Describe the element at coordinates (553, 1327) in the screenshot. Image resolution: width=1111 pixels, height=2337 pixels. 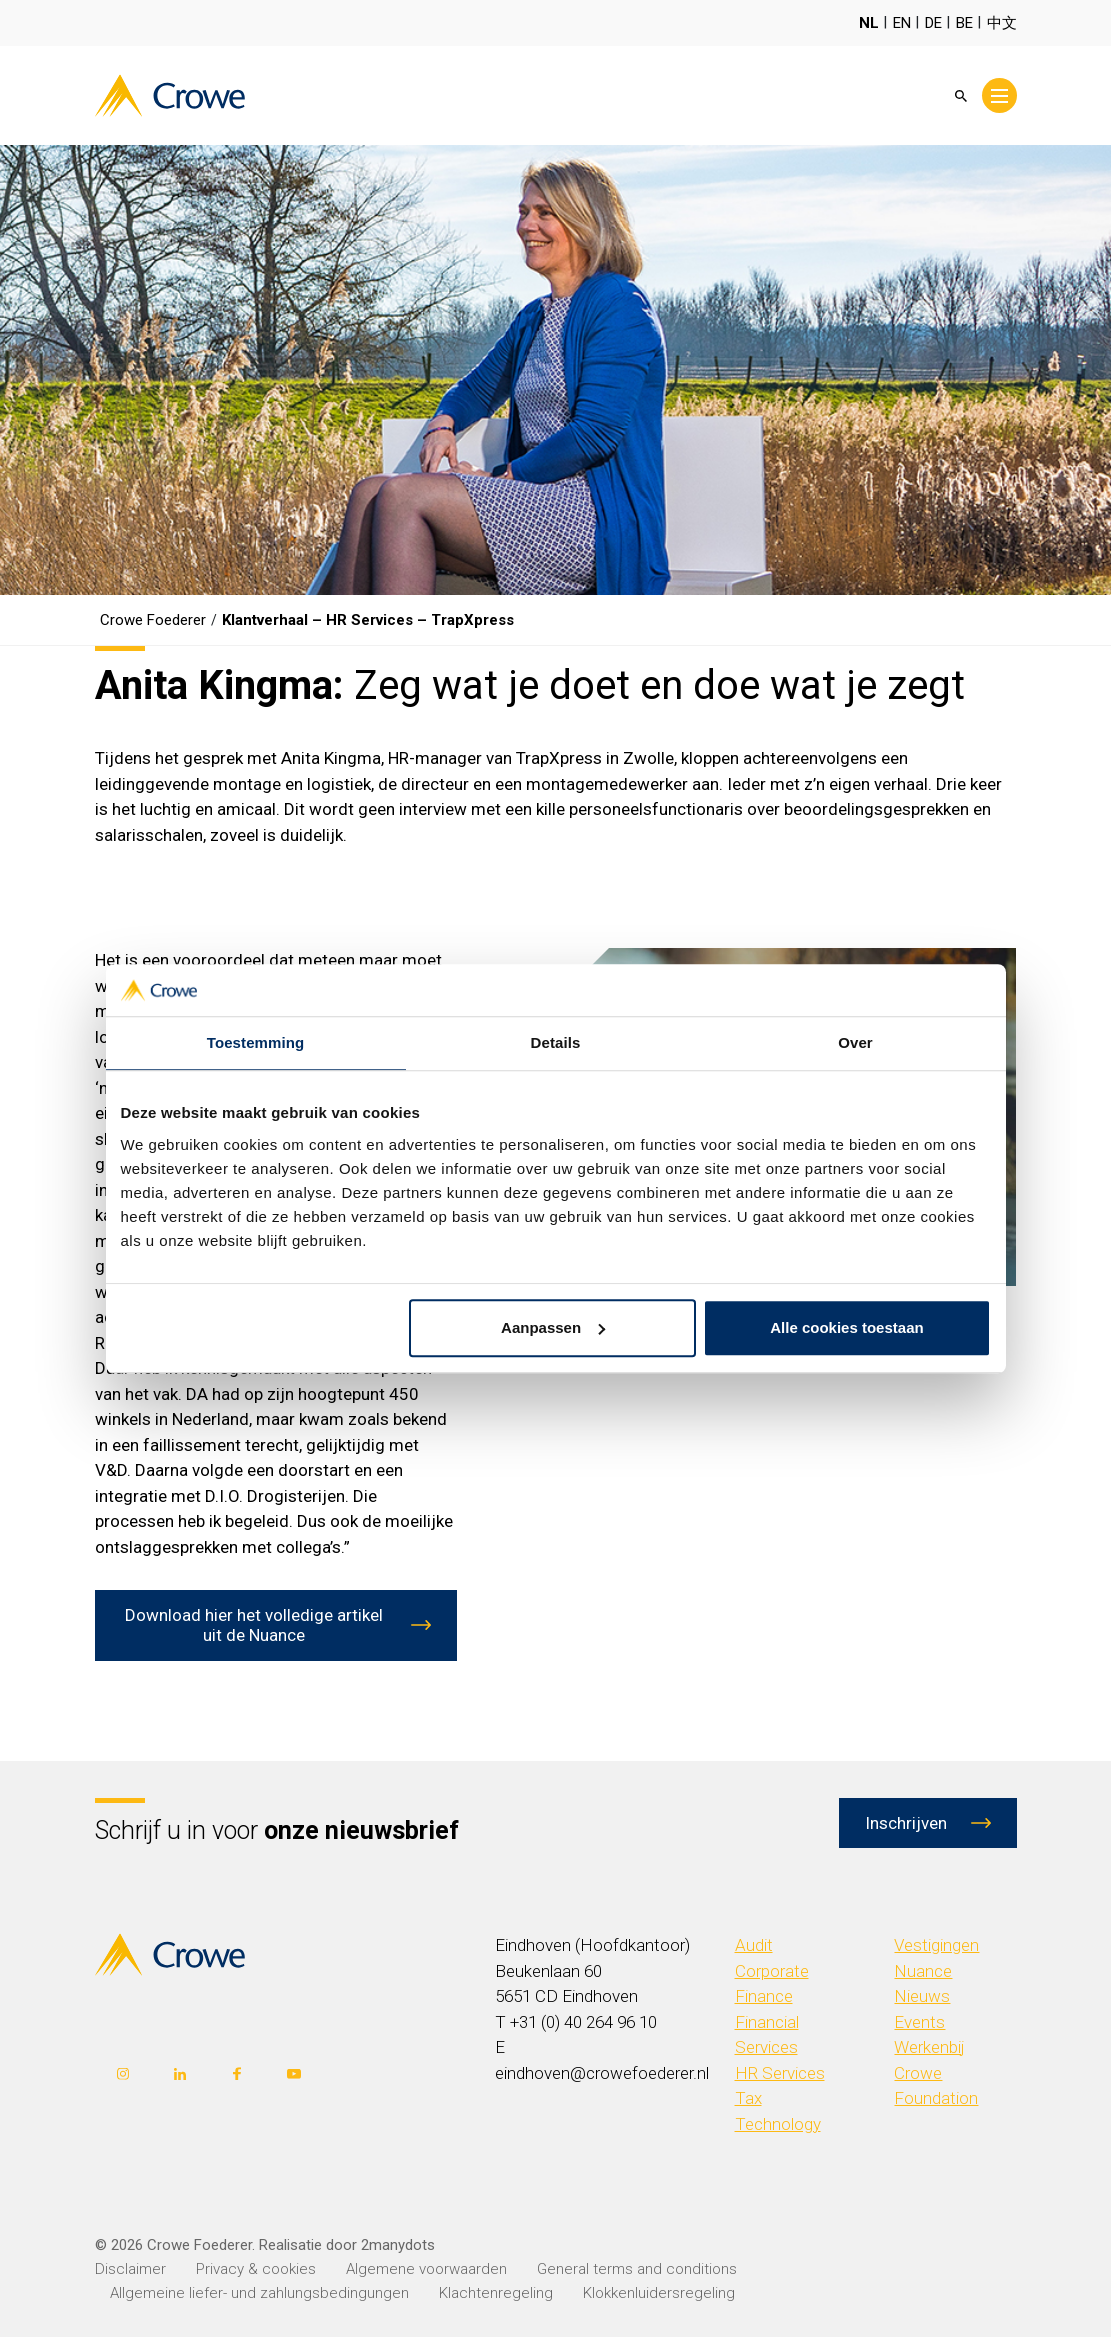
I see `Aanpassen` at that location.